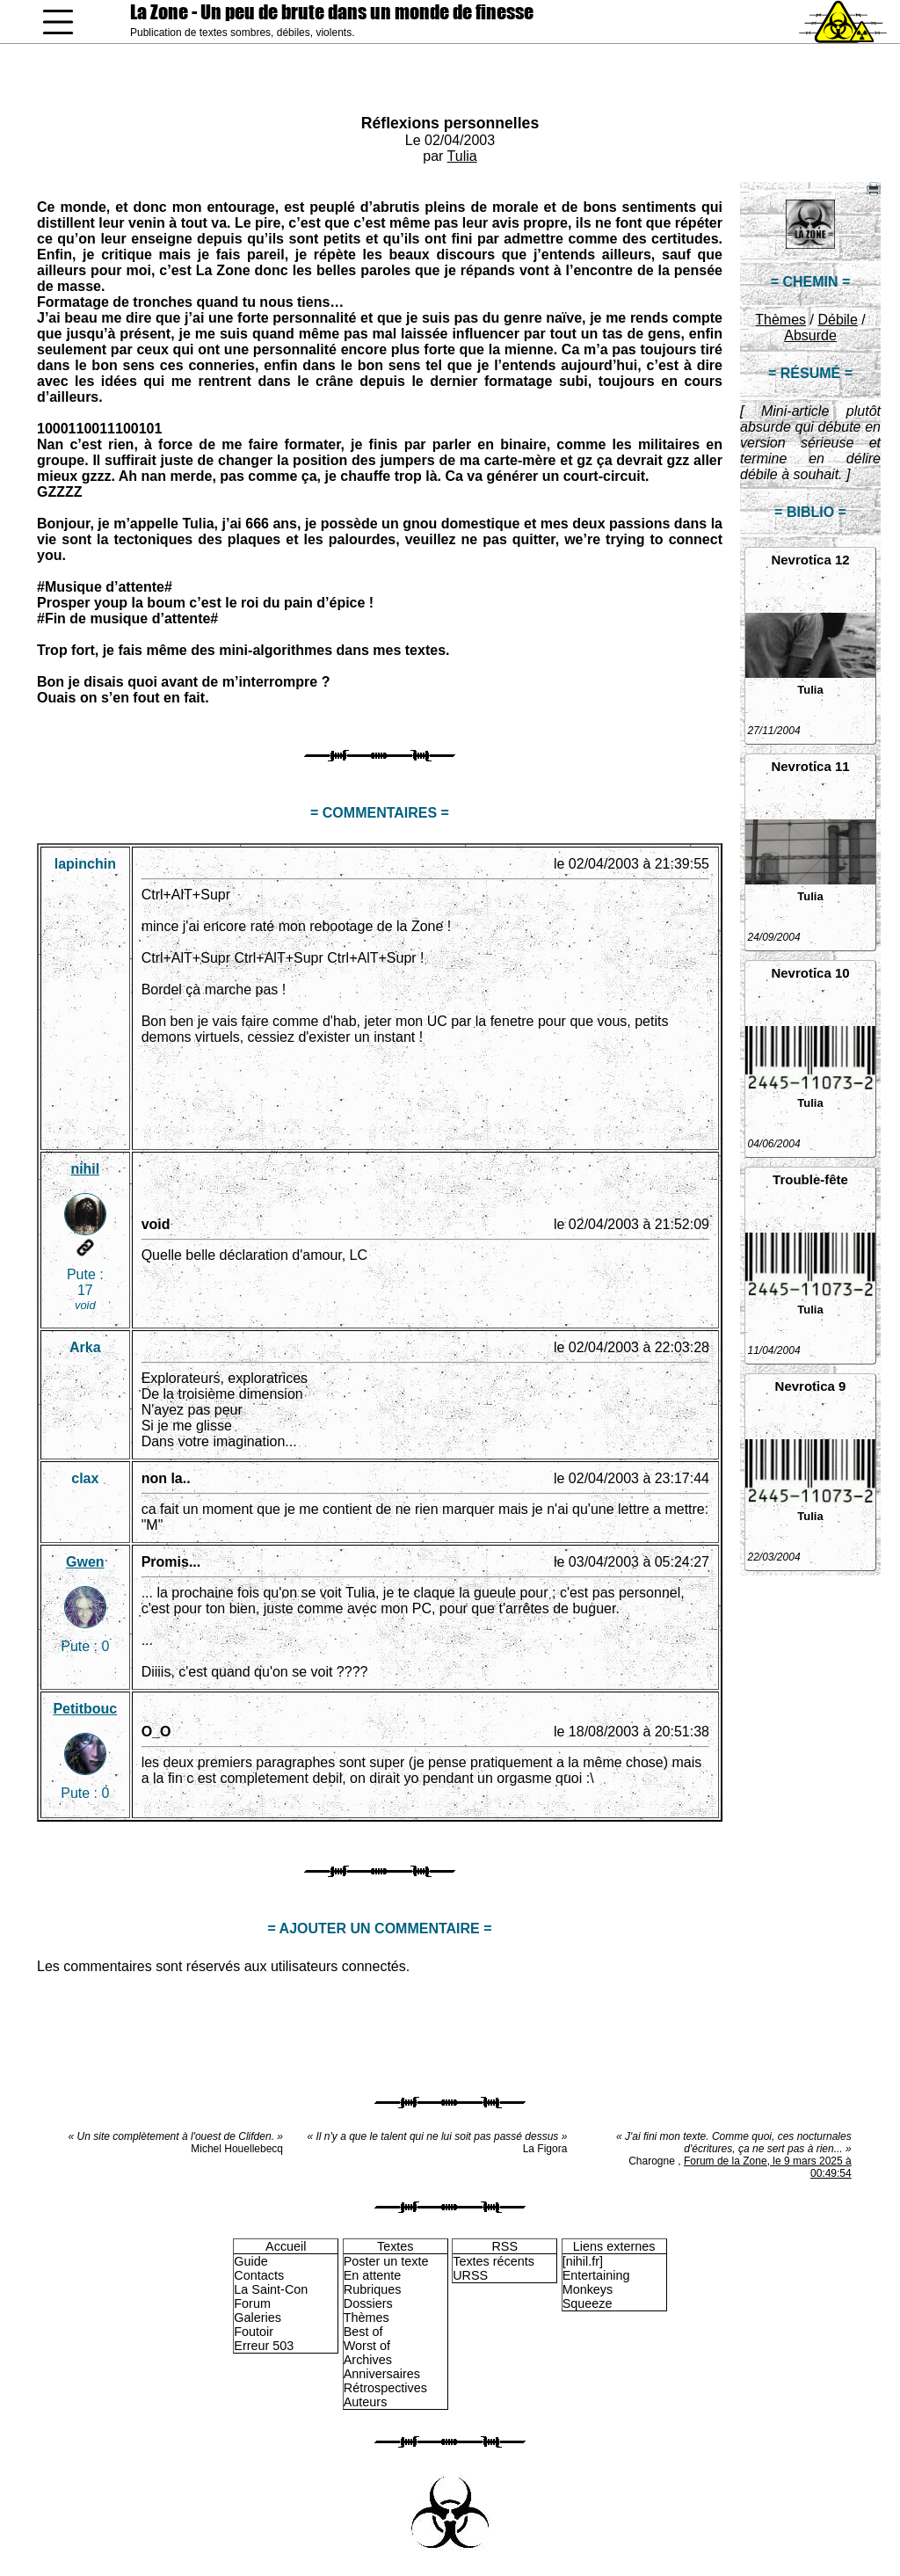  What do you see at coordinates (250, 2261) in the screenshot?
I see `Guide` at bounding box center [250, 2261].